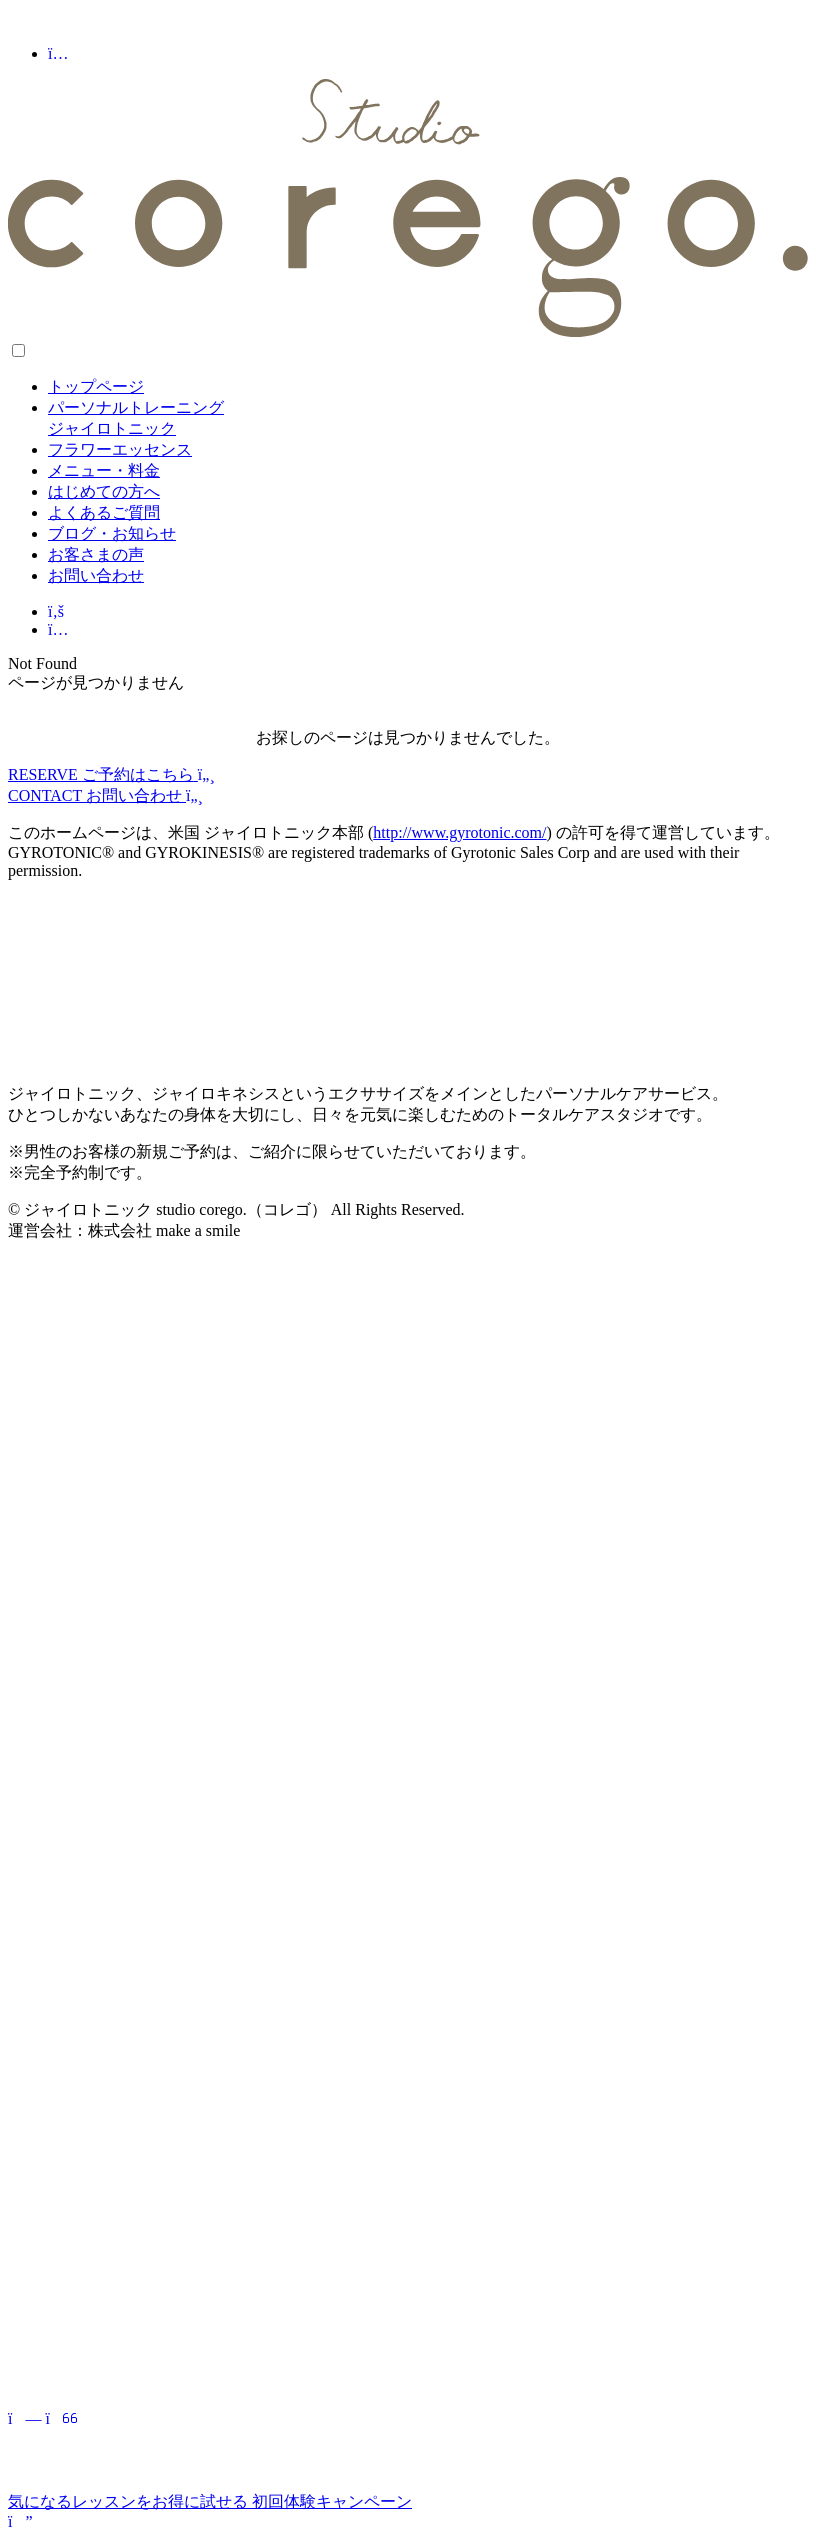 The width and height of the screenshot is (816, 2539). What do you see at coordinates (104, 491) in the screenshot?
I see `はじめての方へ` at bounding box center [104, 491].